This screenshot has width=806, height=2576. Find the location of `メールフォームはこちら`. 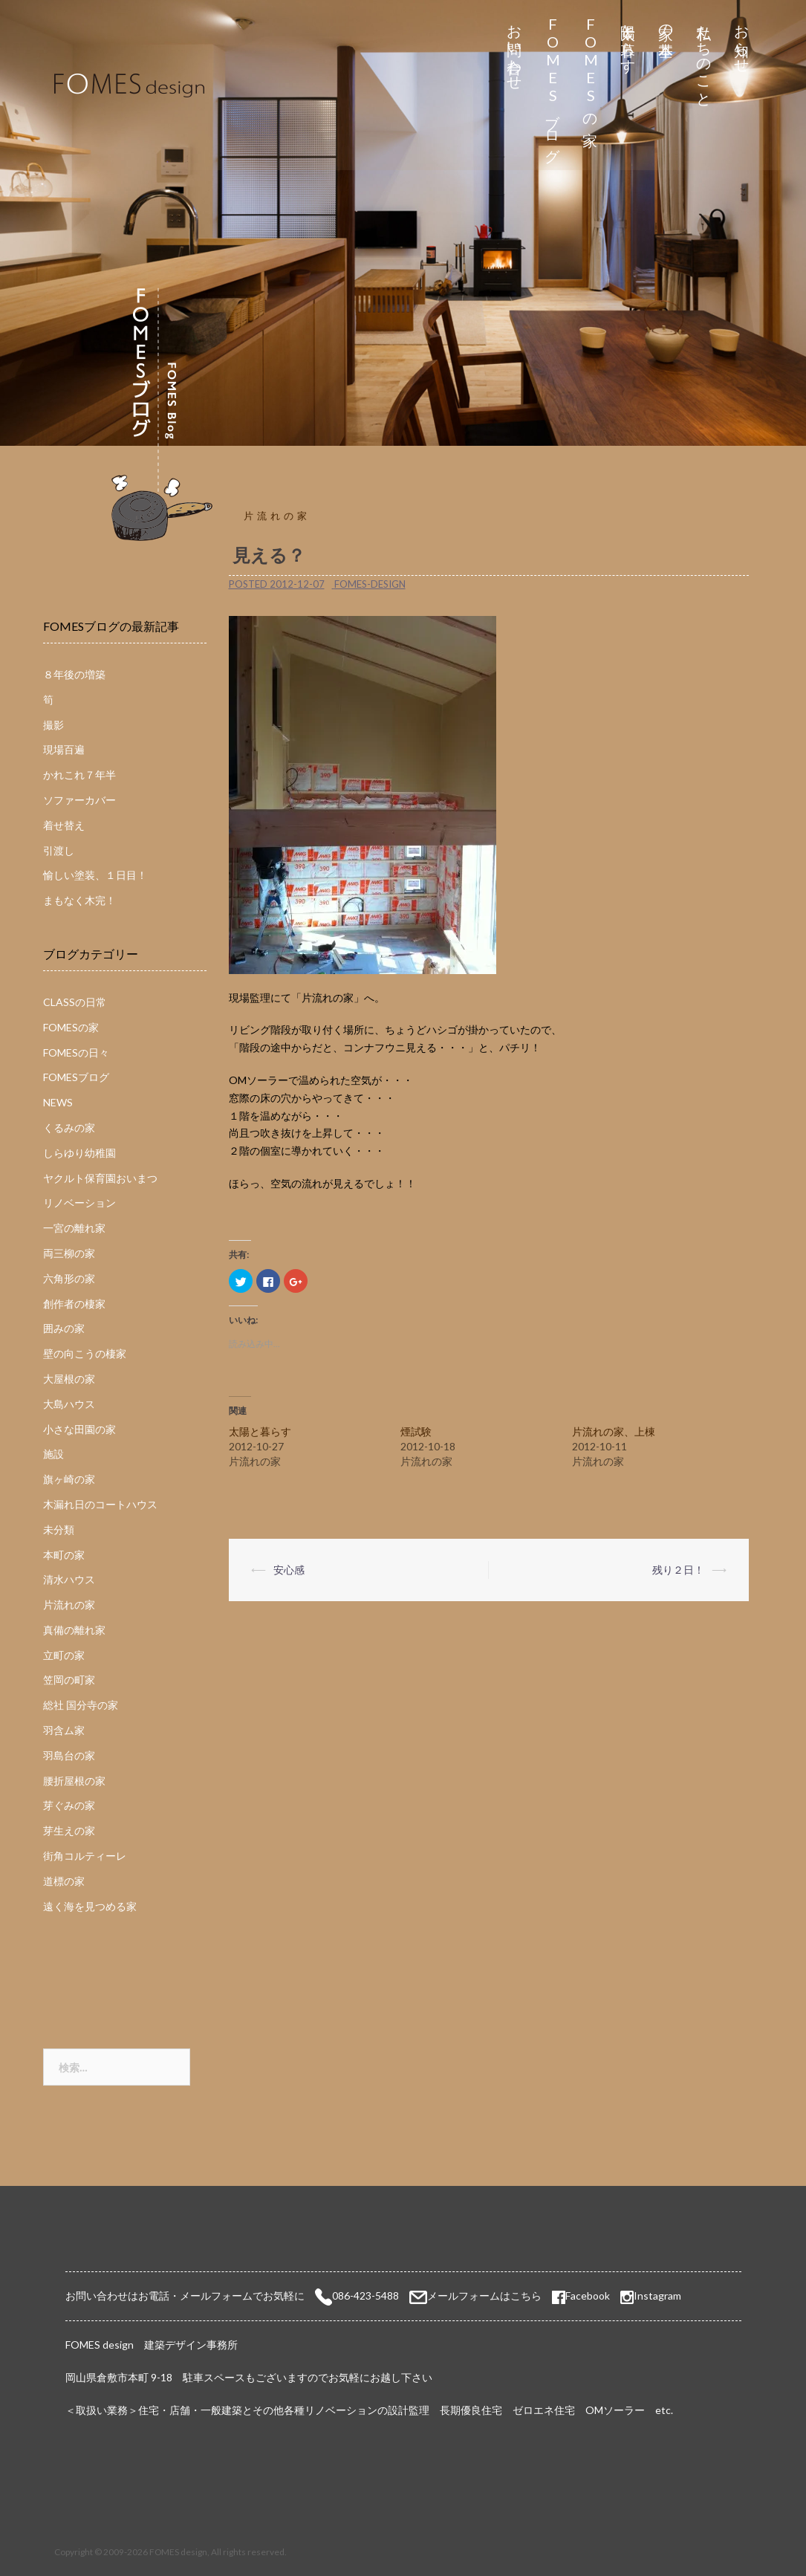

メールフォームはこちら is located at coordinates (484, 2295).